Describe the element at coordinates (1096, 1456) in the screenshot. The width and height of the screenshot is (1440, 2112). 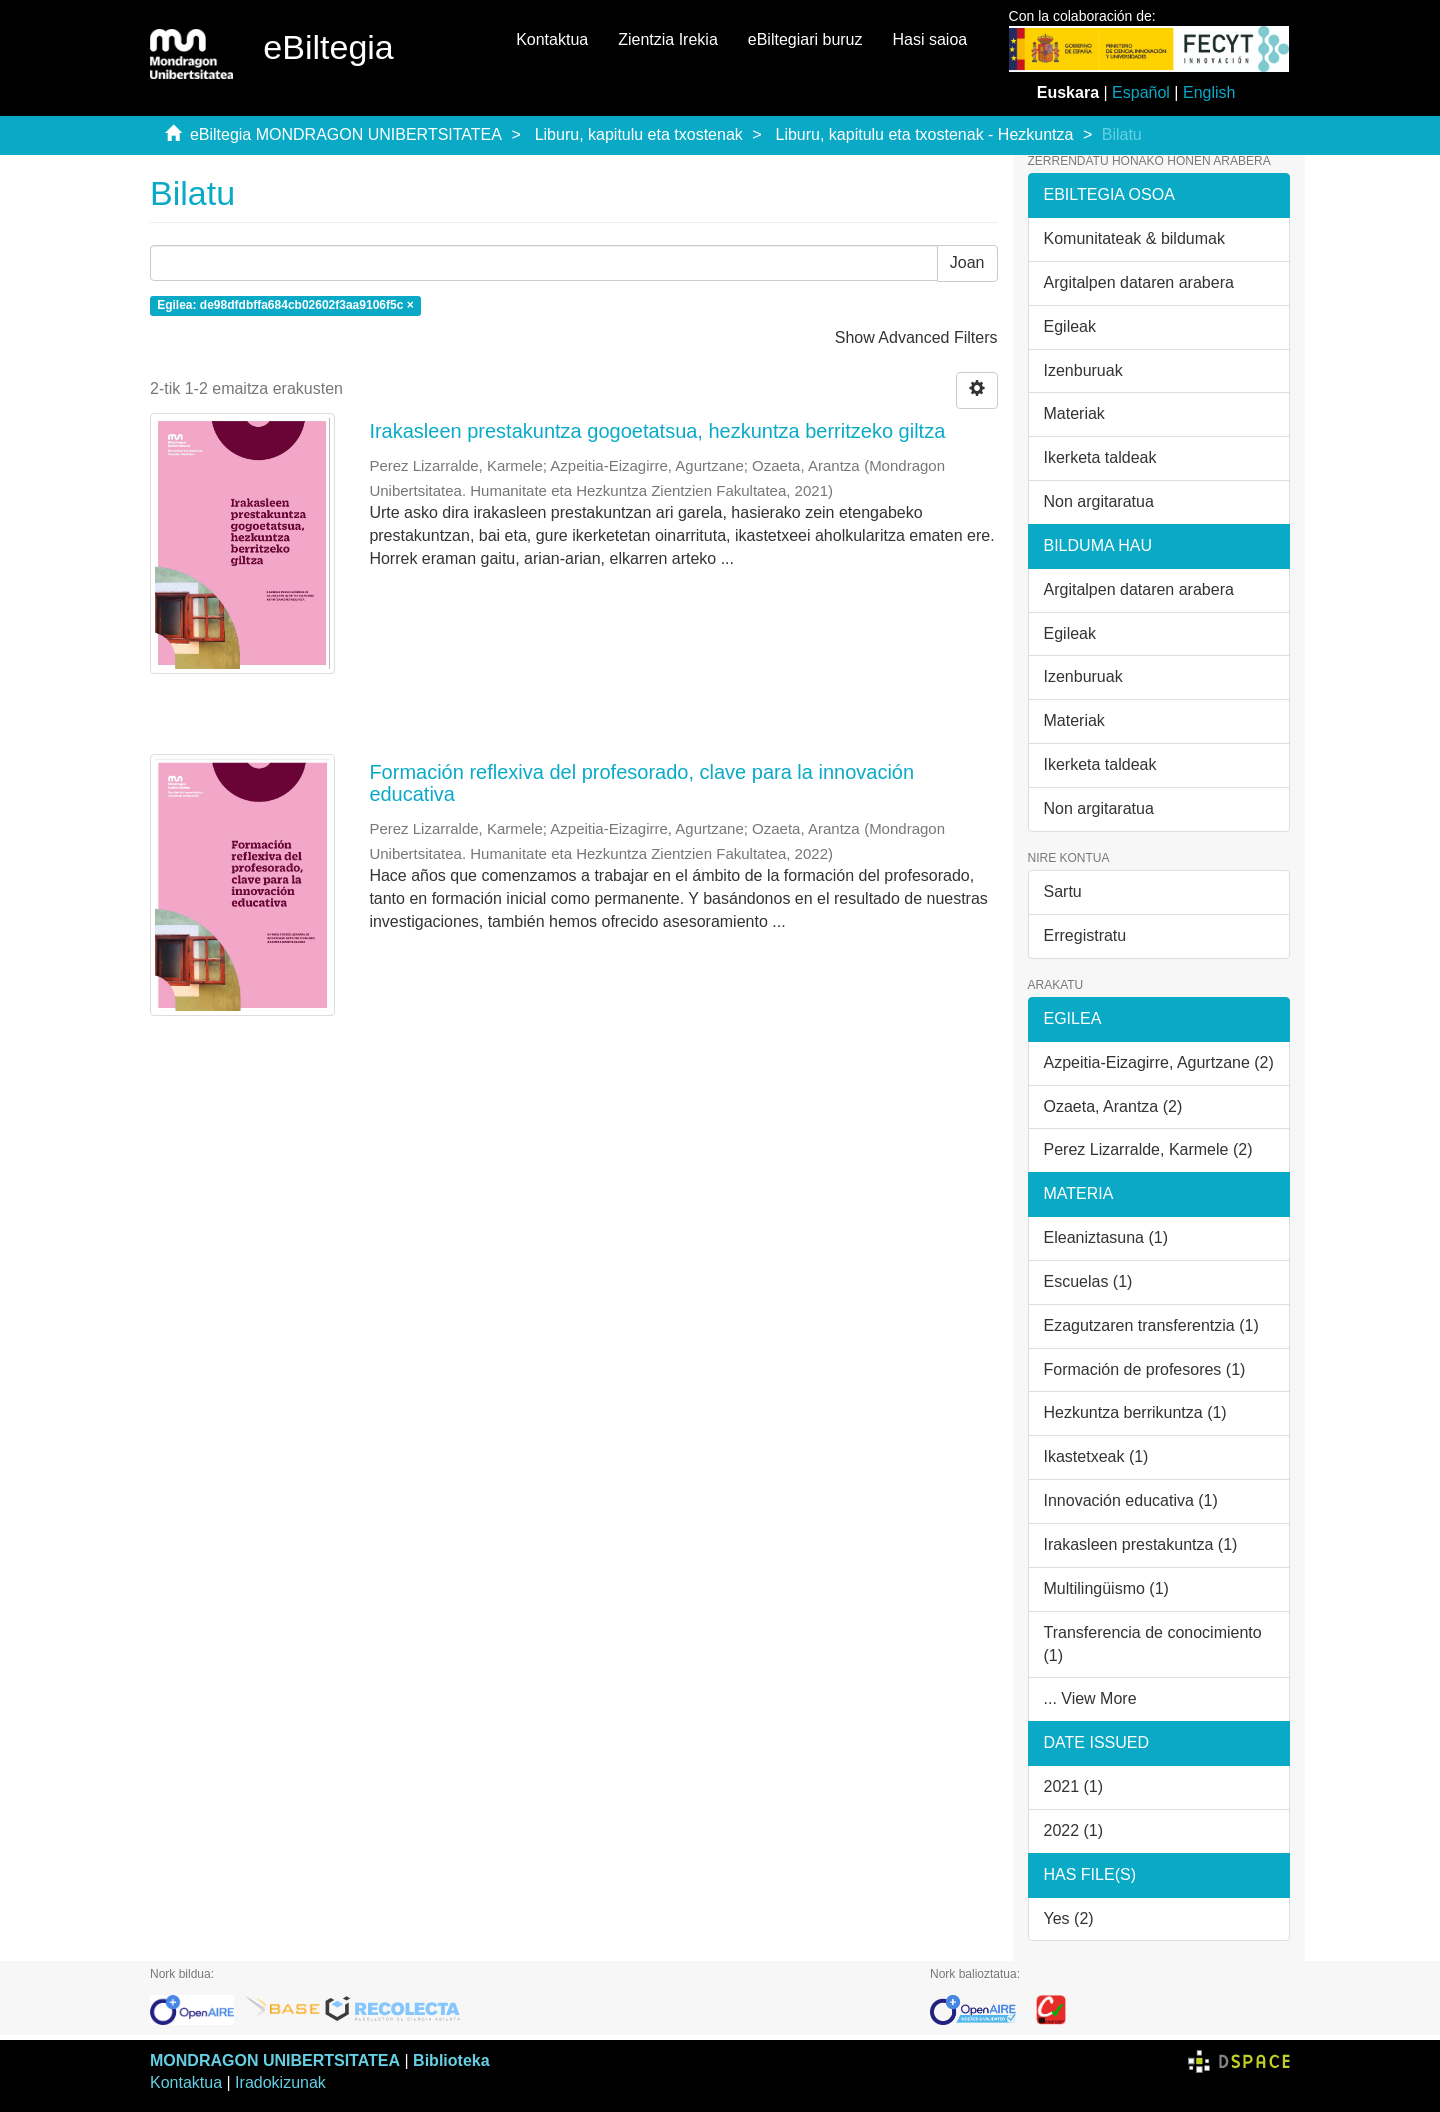
I see `Ikastetxeak (1)` at that location.